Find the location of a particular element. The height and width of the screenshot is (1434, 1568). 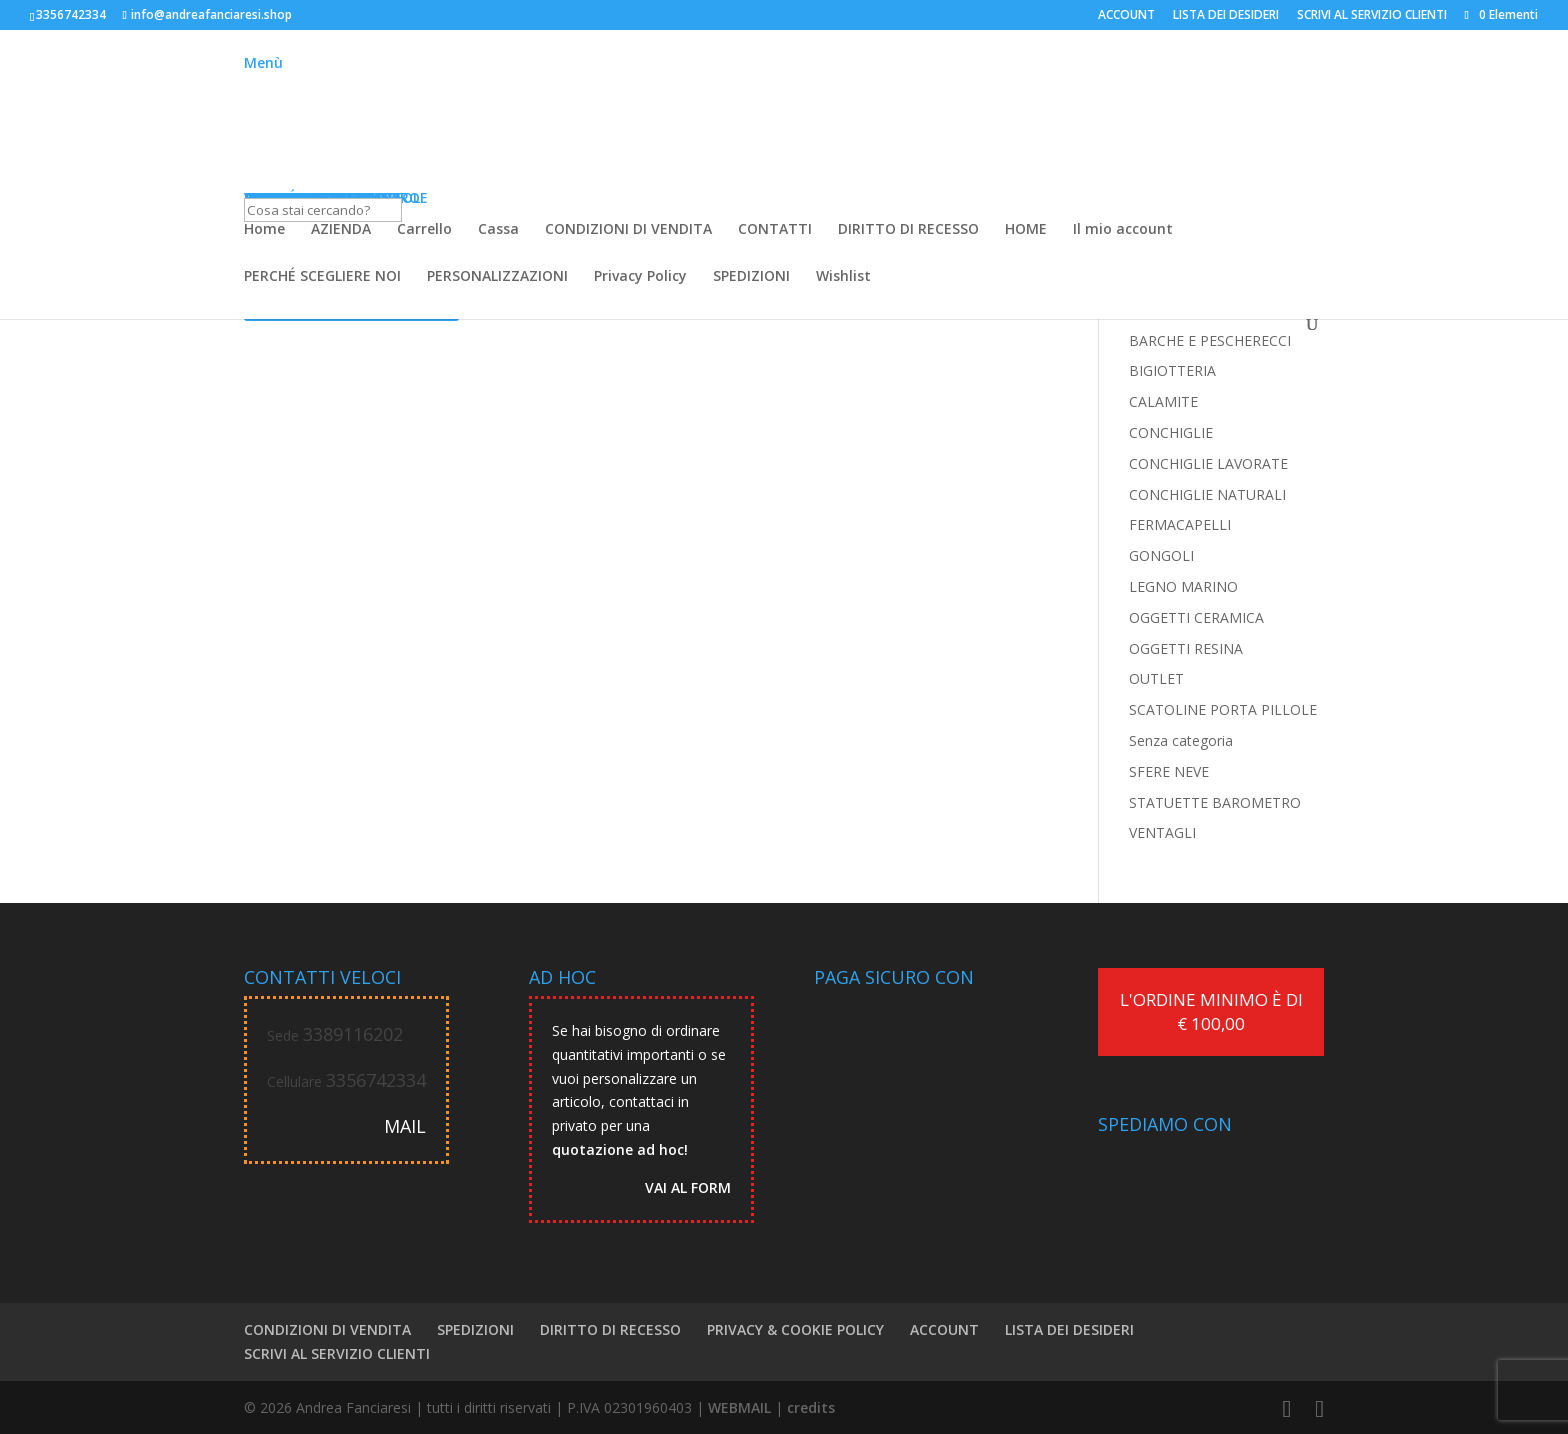

Carrello is located at coordinates (424, 230).